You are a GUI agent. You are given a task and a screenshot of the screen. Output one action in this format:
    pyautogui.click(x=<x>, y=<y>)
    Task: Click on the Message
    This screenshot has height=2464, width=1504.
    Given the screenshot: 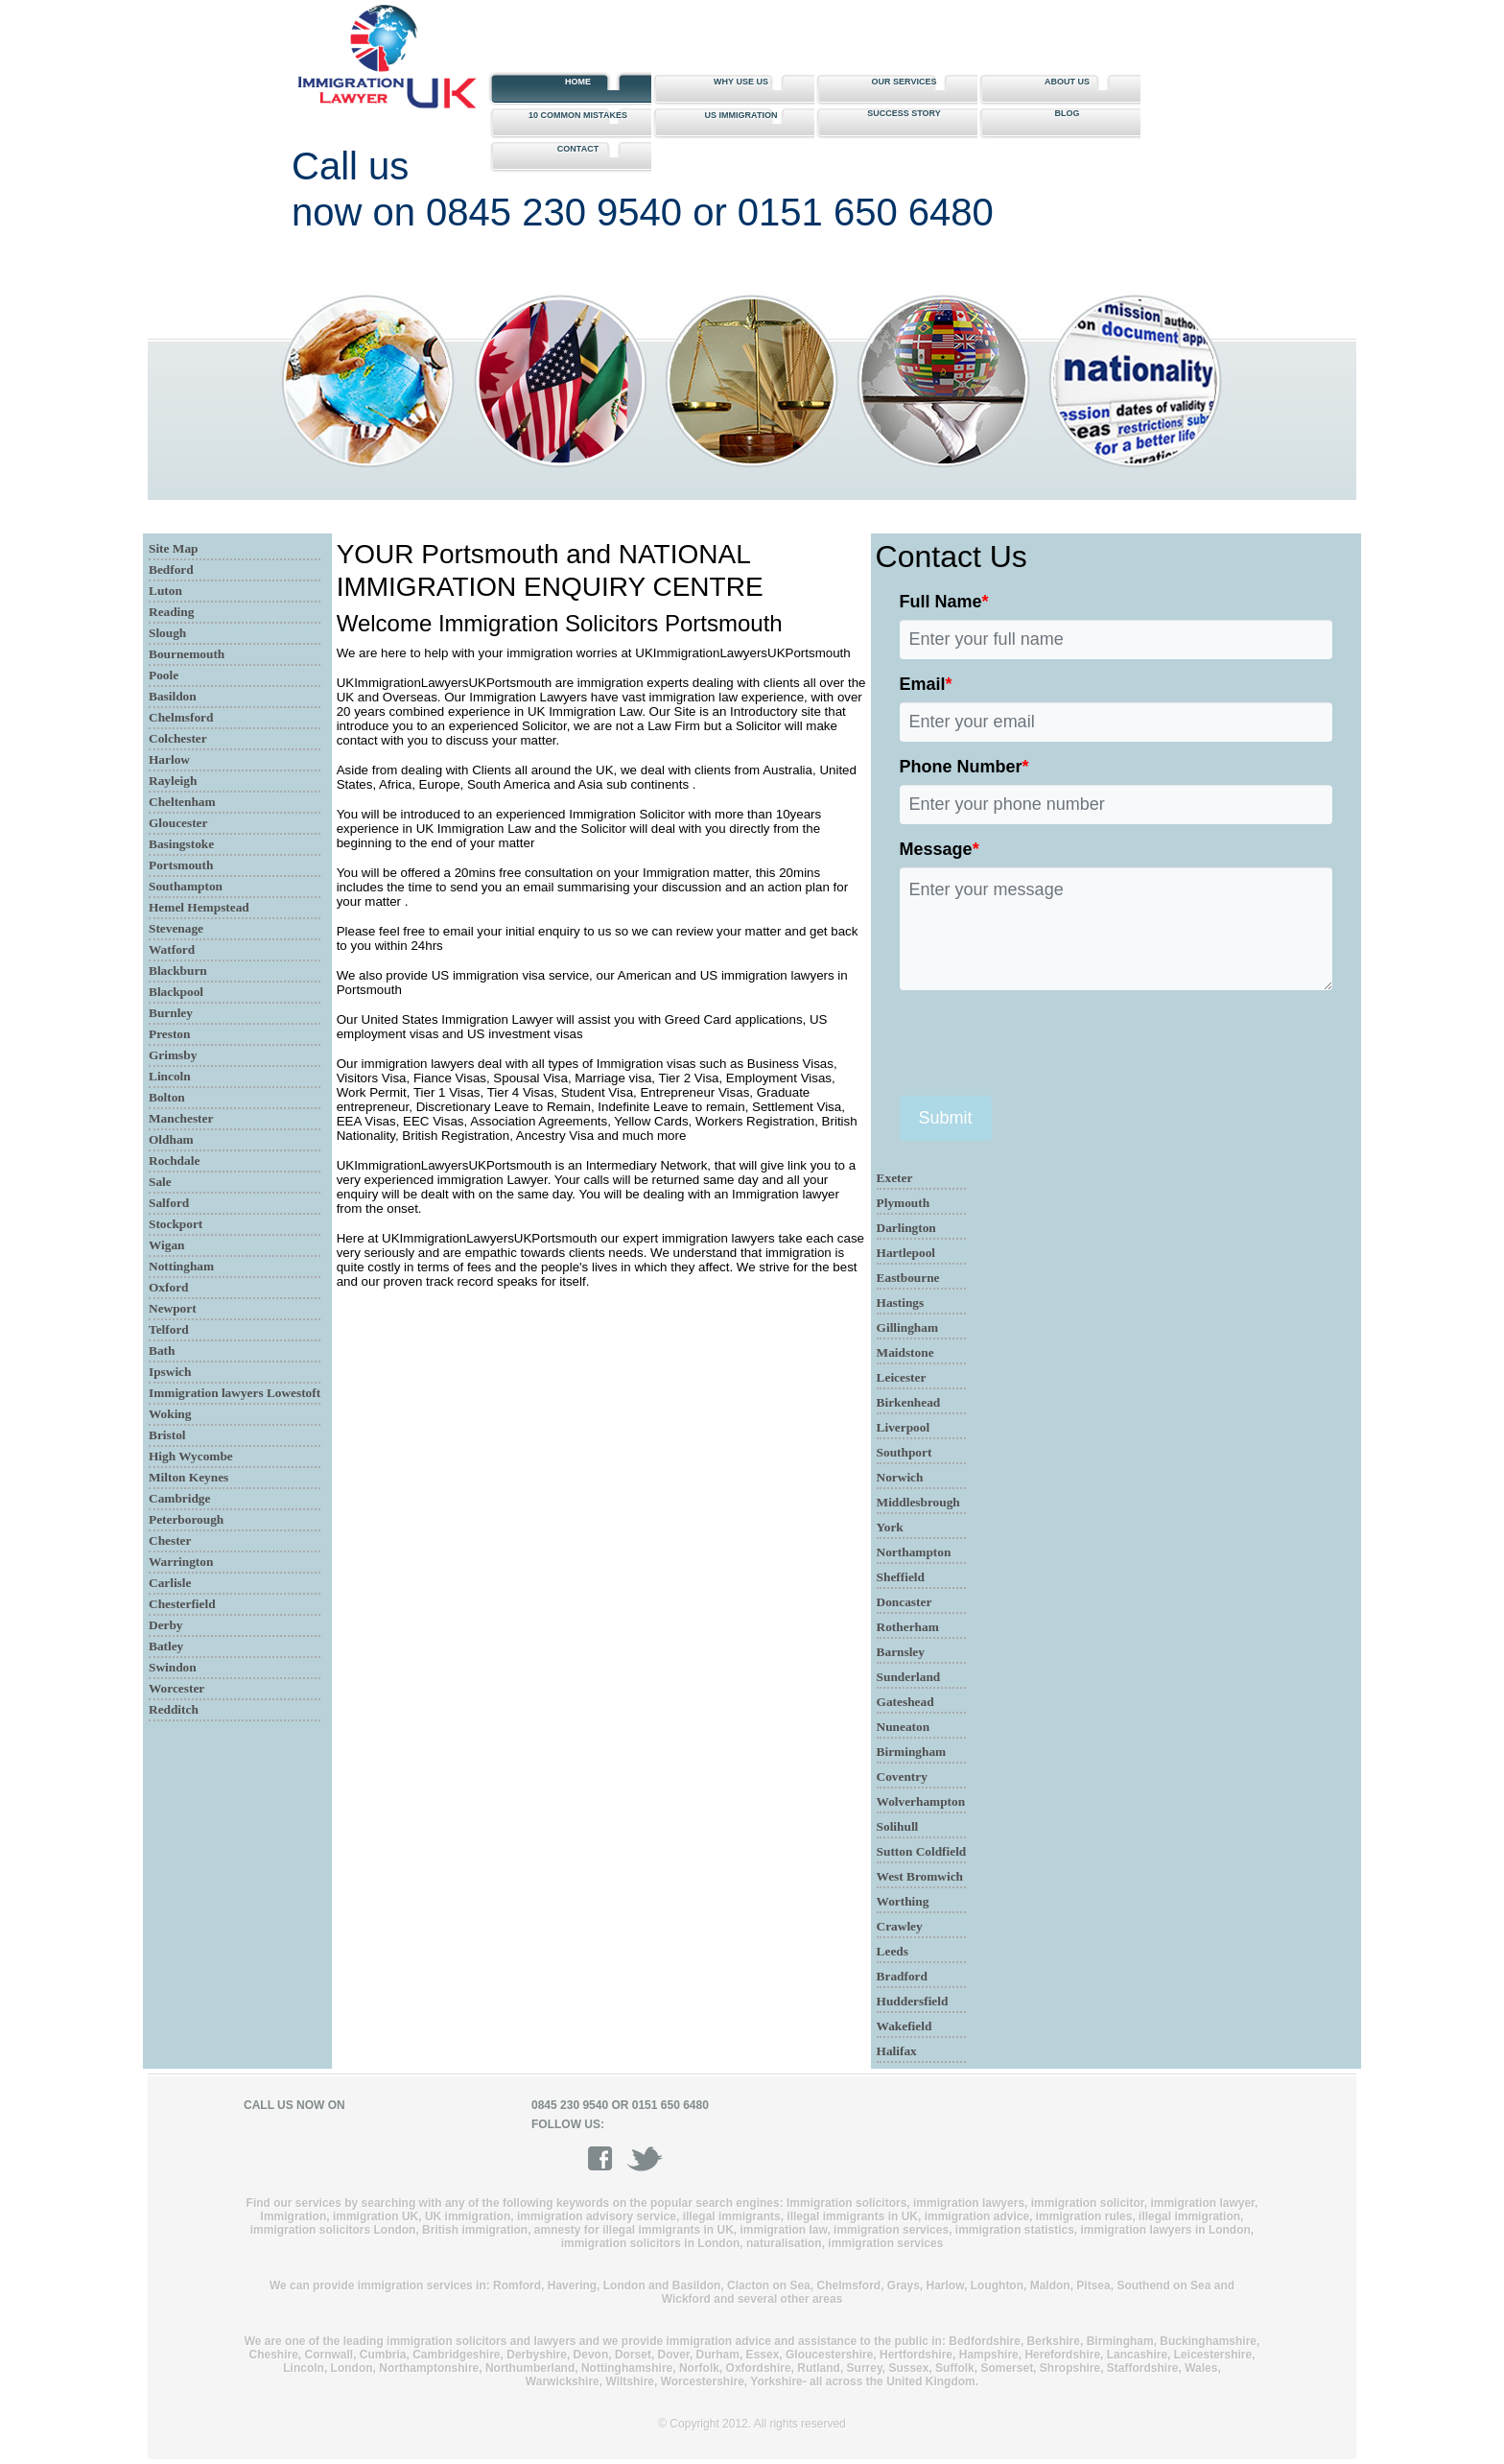 What is the action you would take?
    pyautogui.click(x=939, y=849)
    